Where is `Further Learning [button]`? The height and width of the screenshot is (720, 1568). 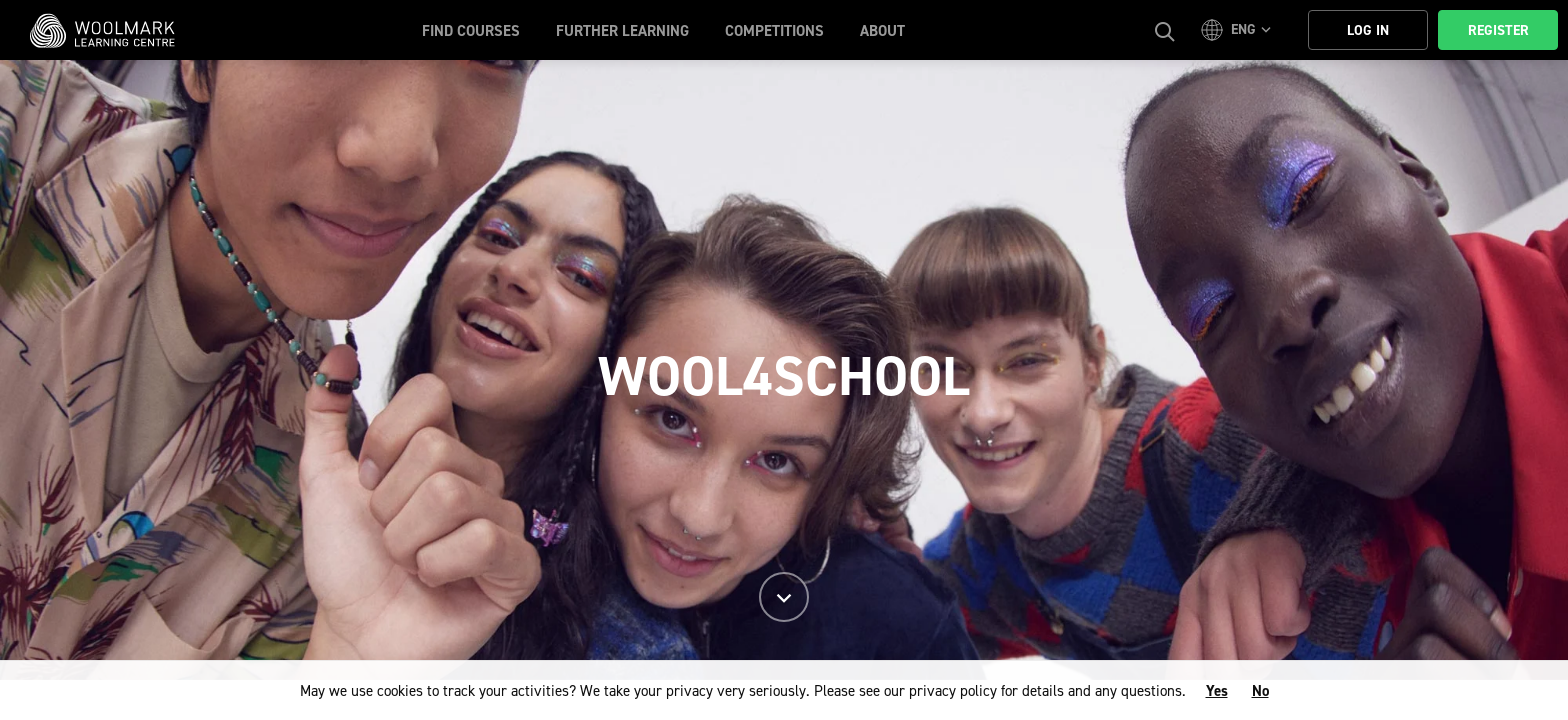 Further Learning [button] is located at coordinates (622, 31).